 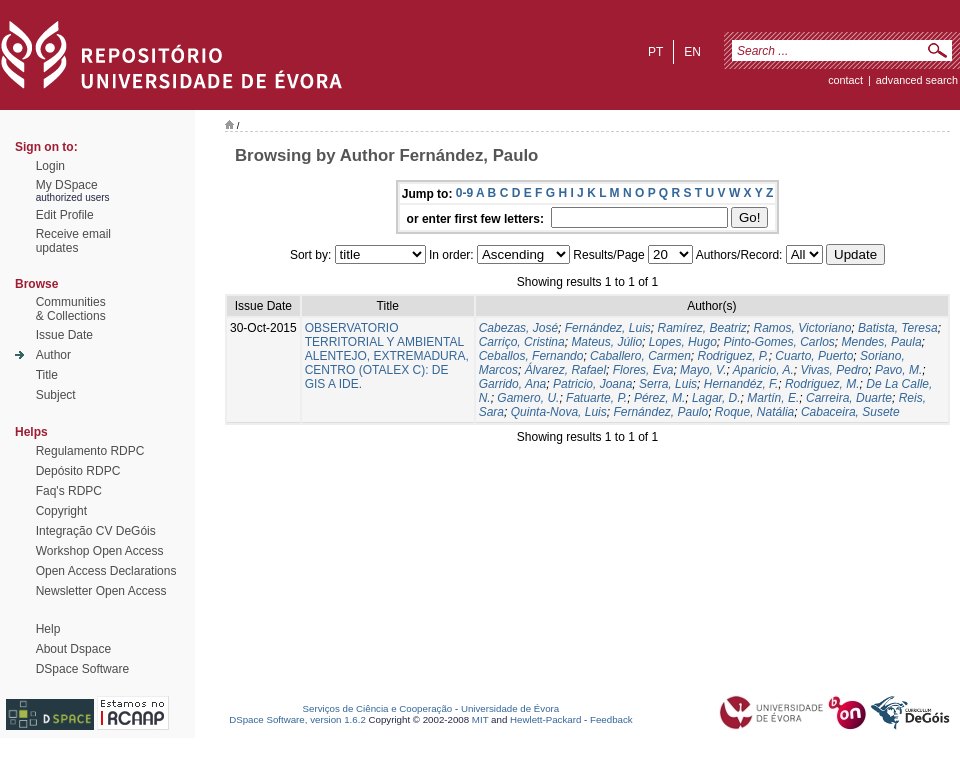 I want to click on About Dspace, so click(x=73, y=649).